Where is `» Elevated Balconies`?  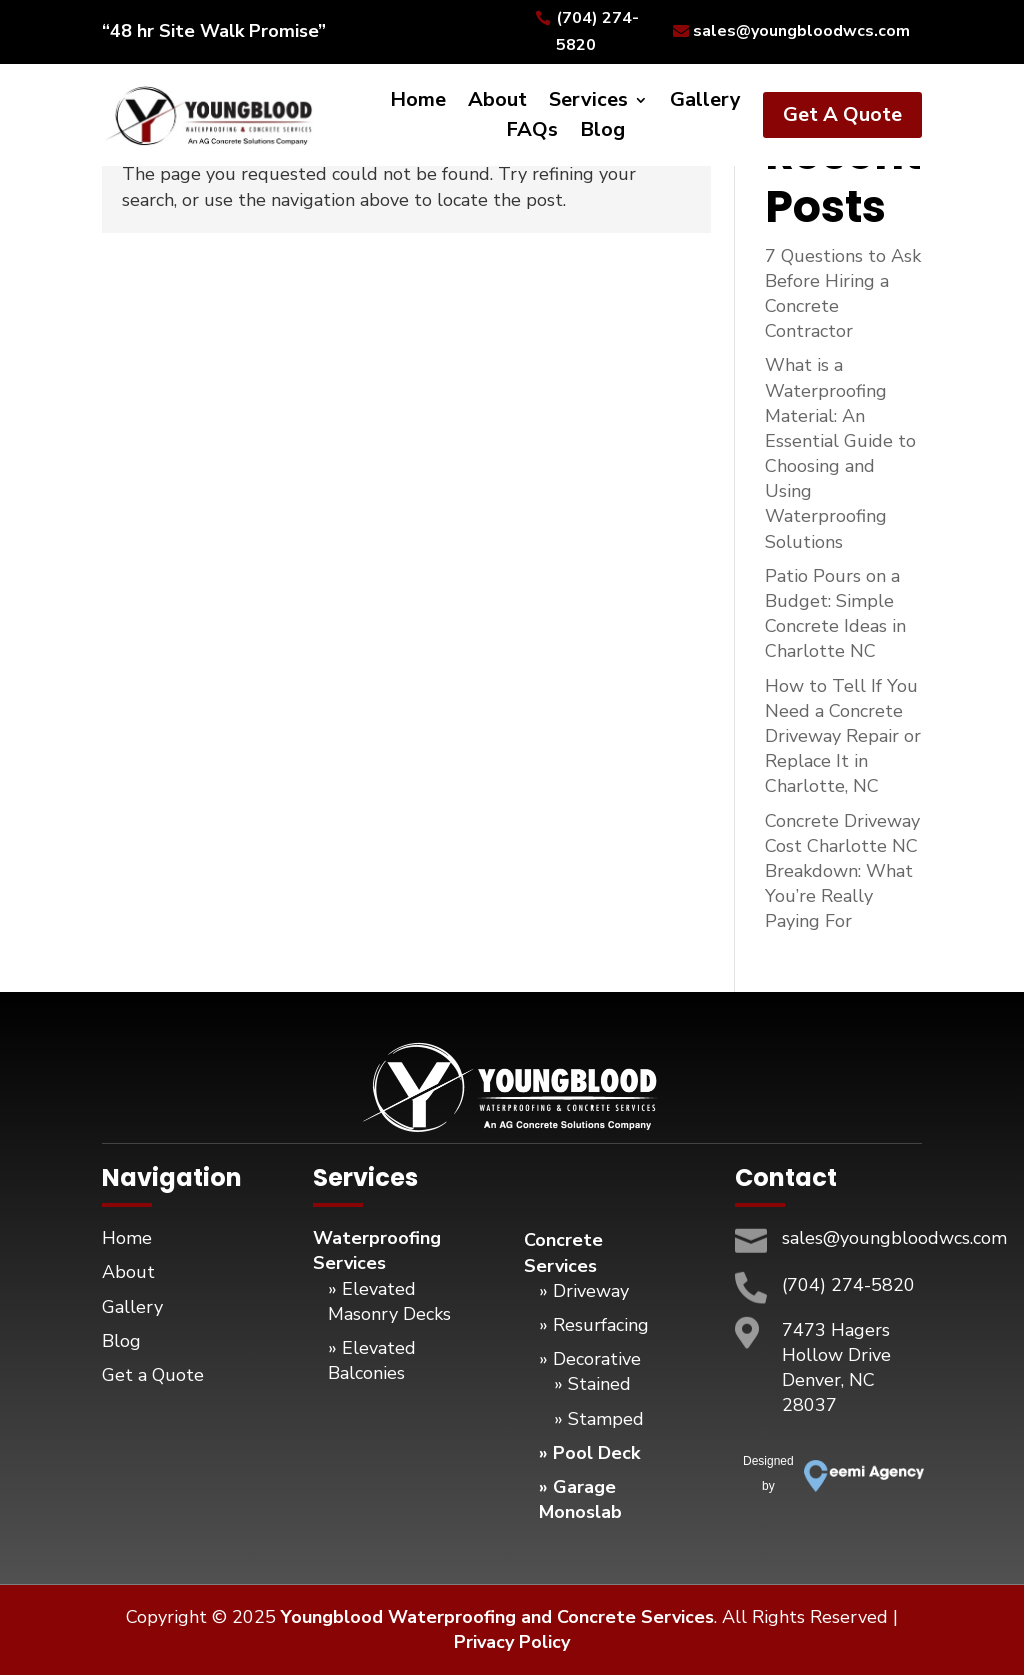 » Elevated Balconies is located at coordinates (372, 1360).